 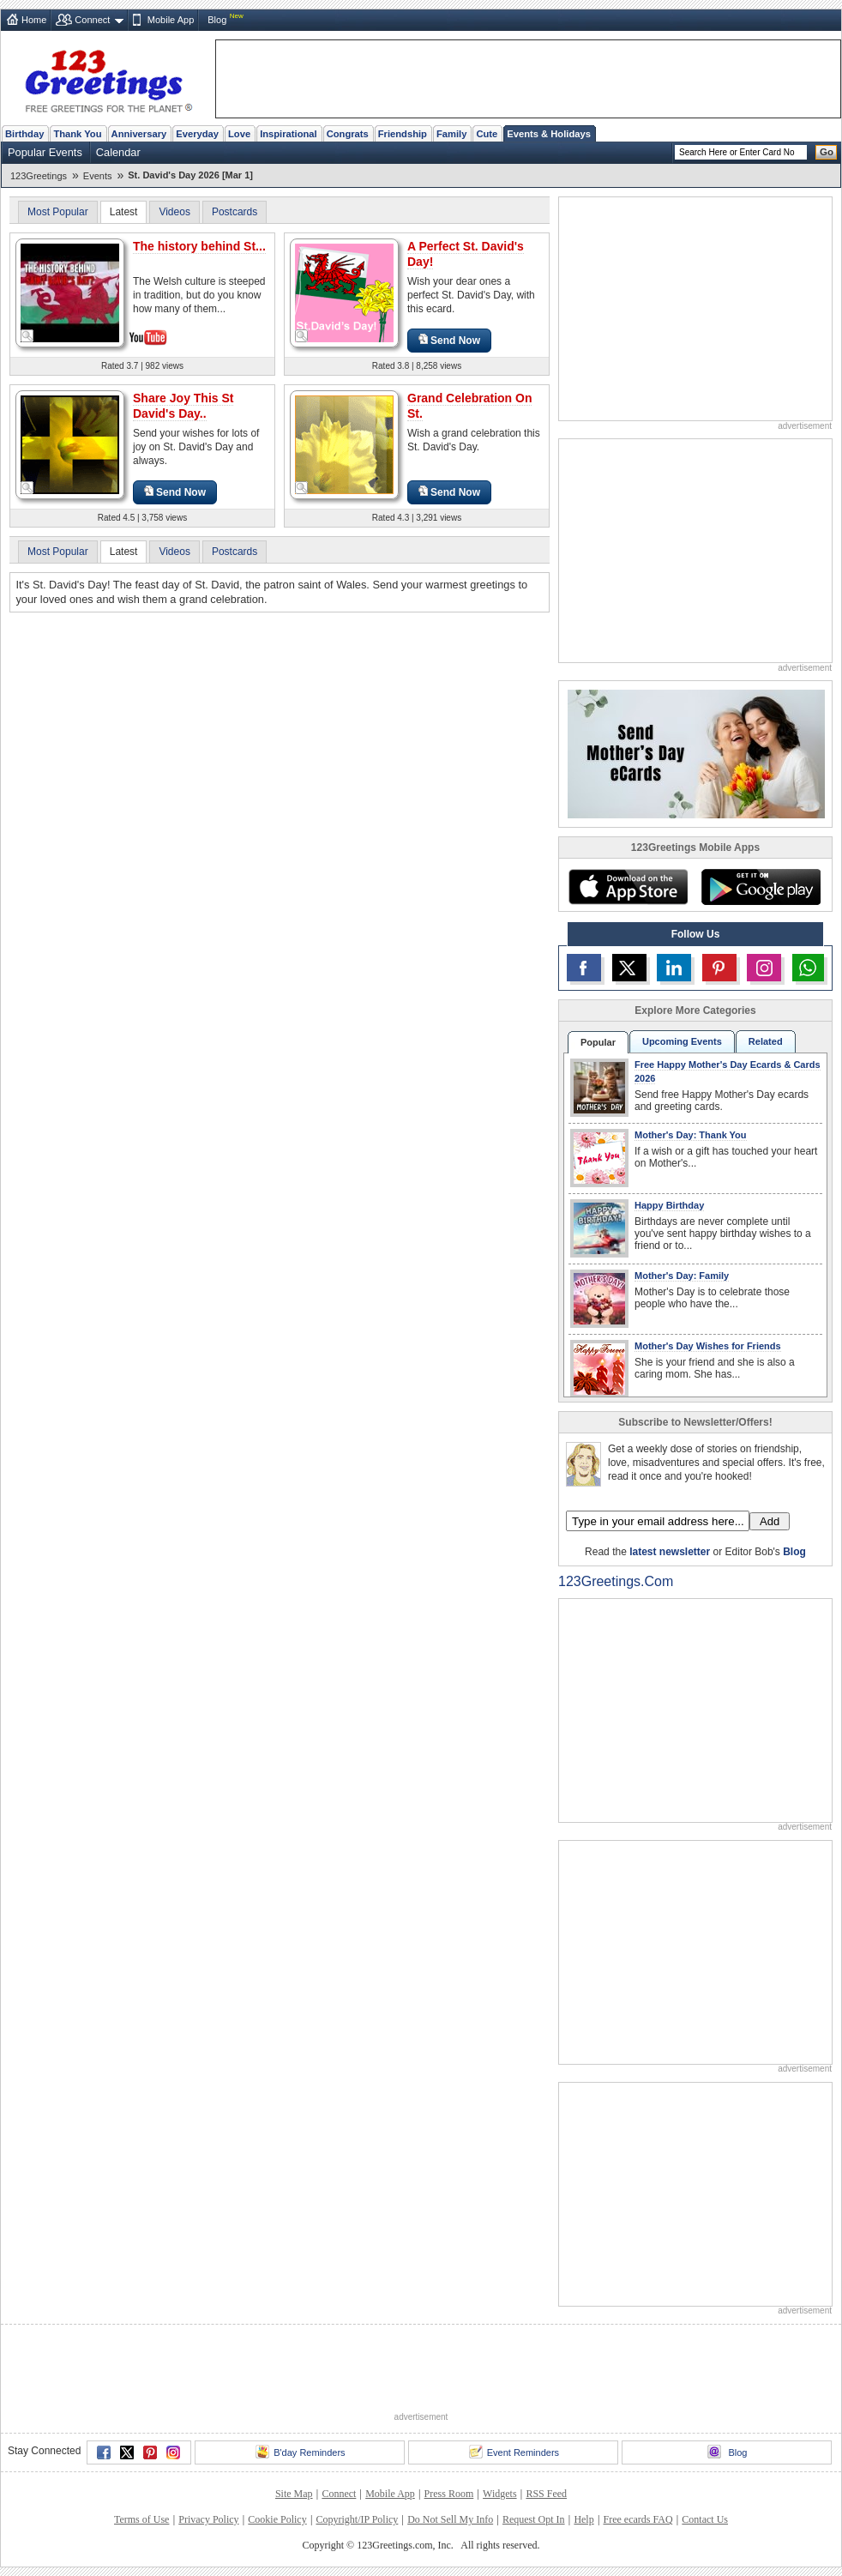 What do you see at coordinates (669, 1552) in the screenshot?
I see `latest newsletter` at bounding box center [669, 1552].